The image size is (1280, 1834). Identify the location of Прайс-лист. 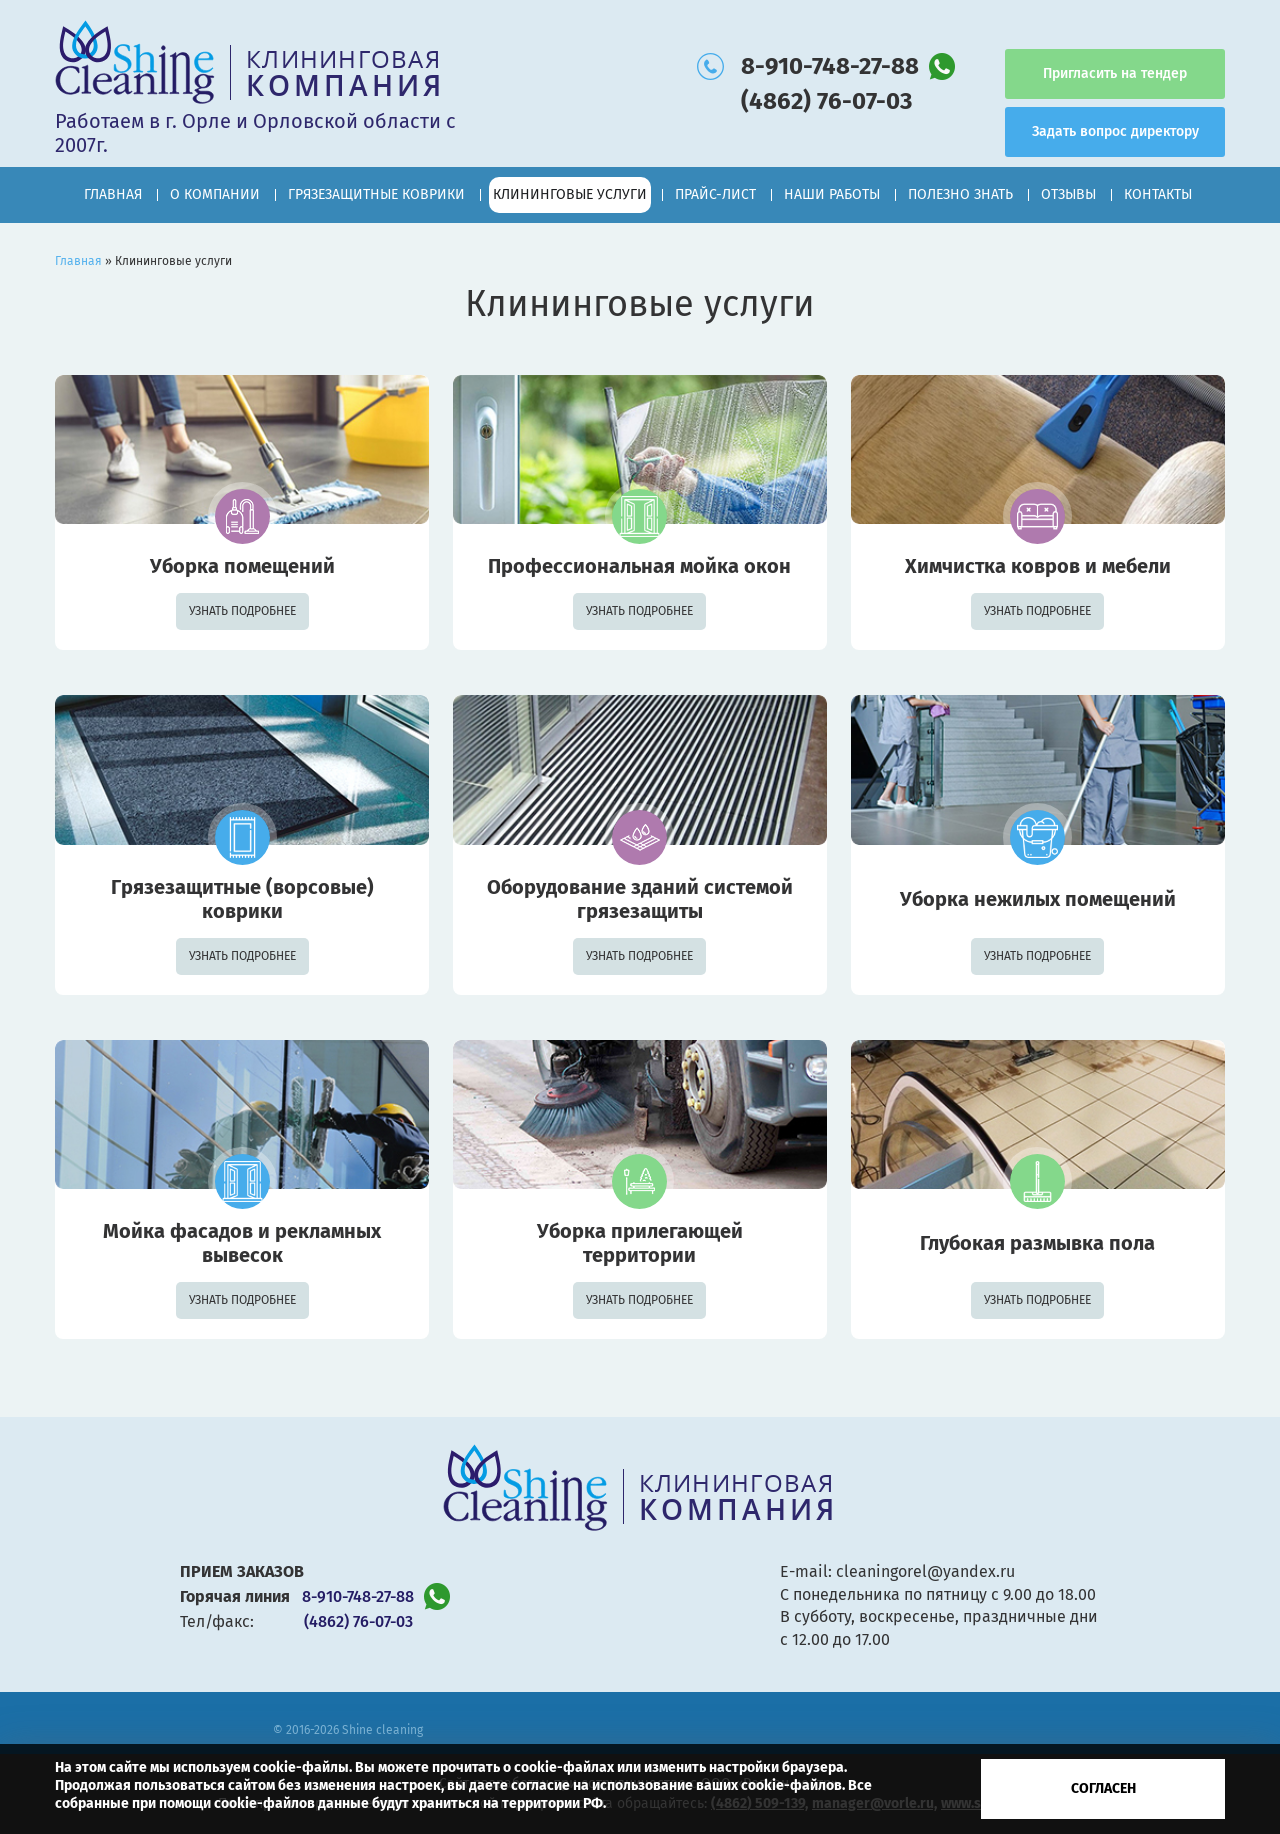
(715, 194).